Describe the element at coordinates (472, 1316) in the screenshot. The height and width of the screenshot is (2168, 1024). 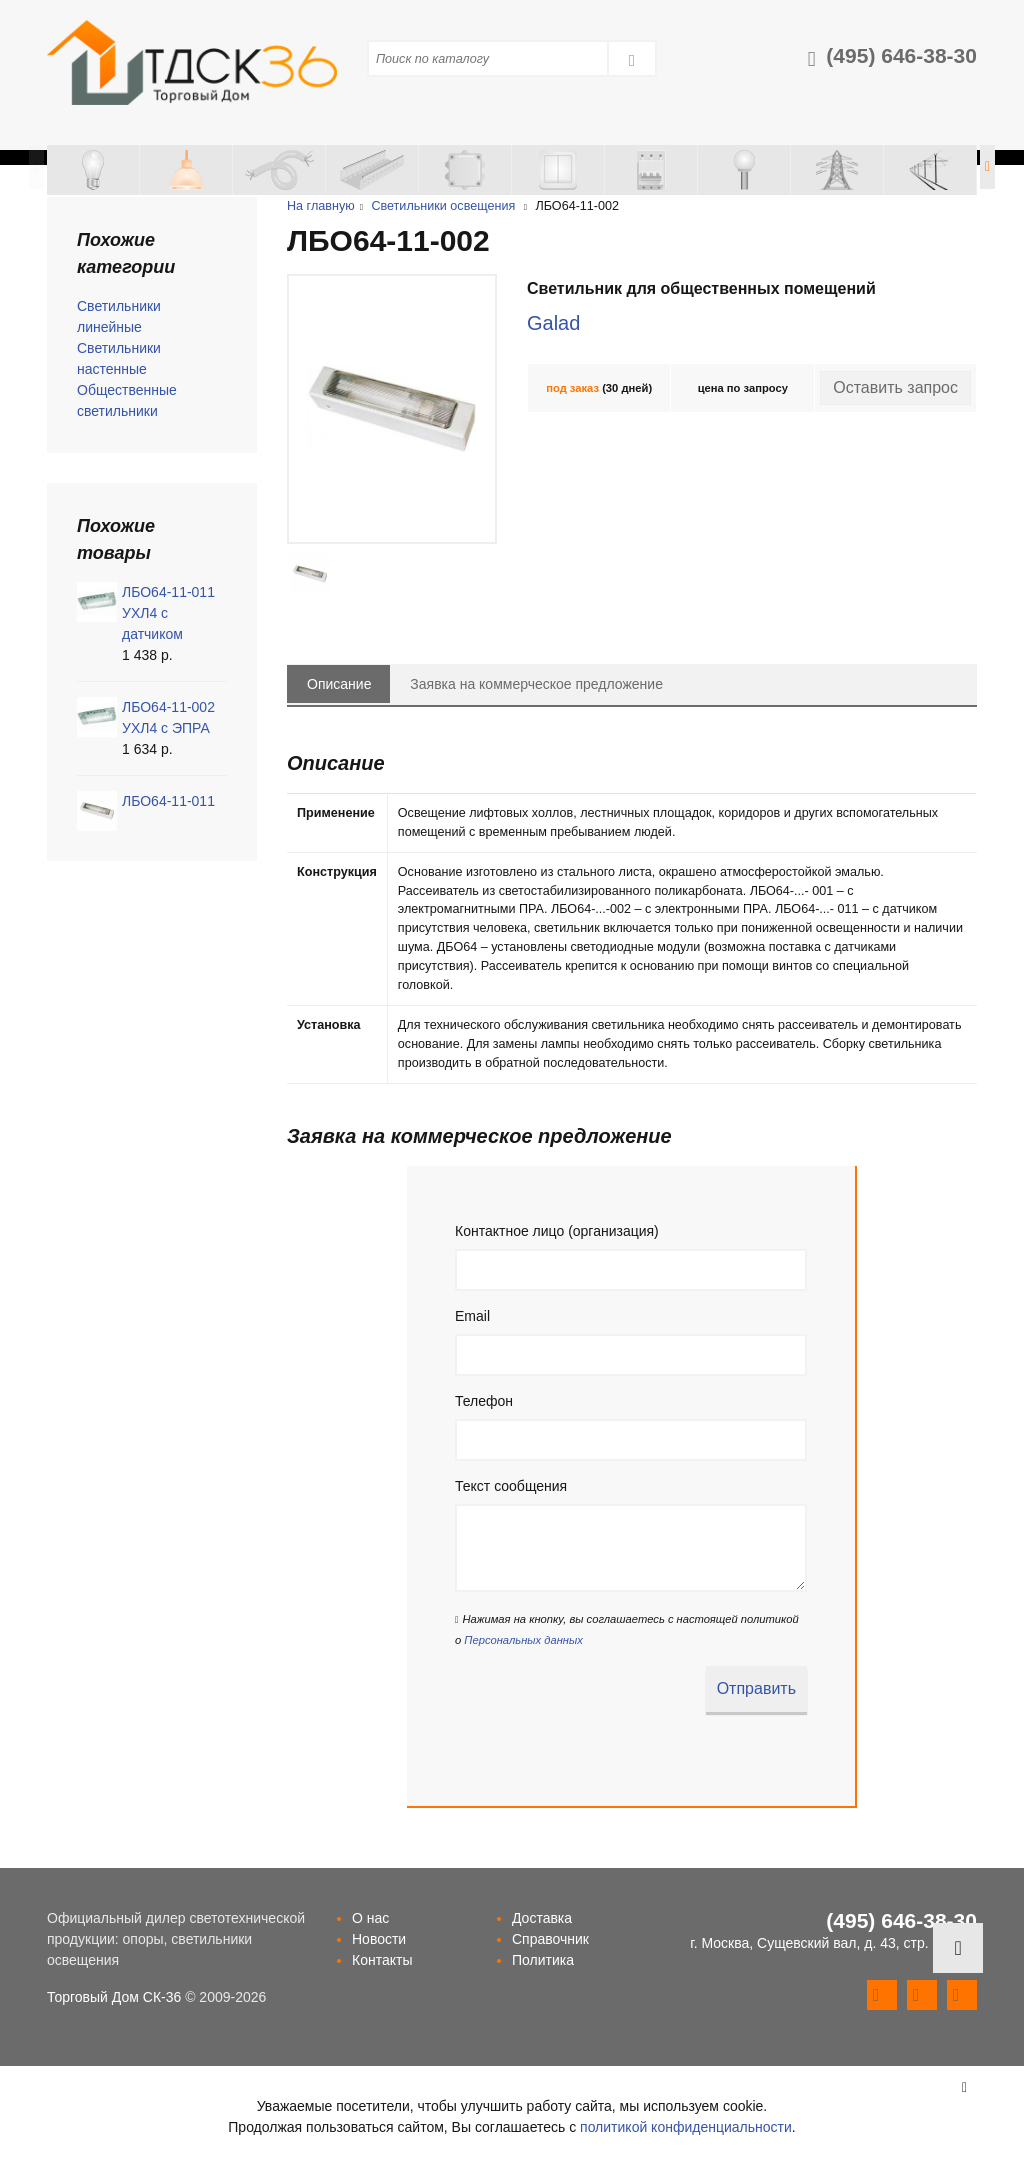
I see `Email` at that location.